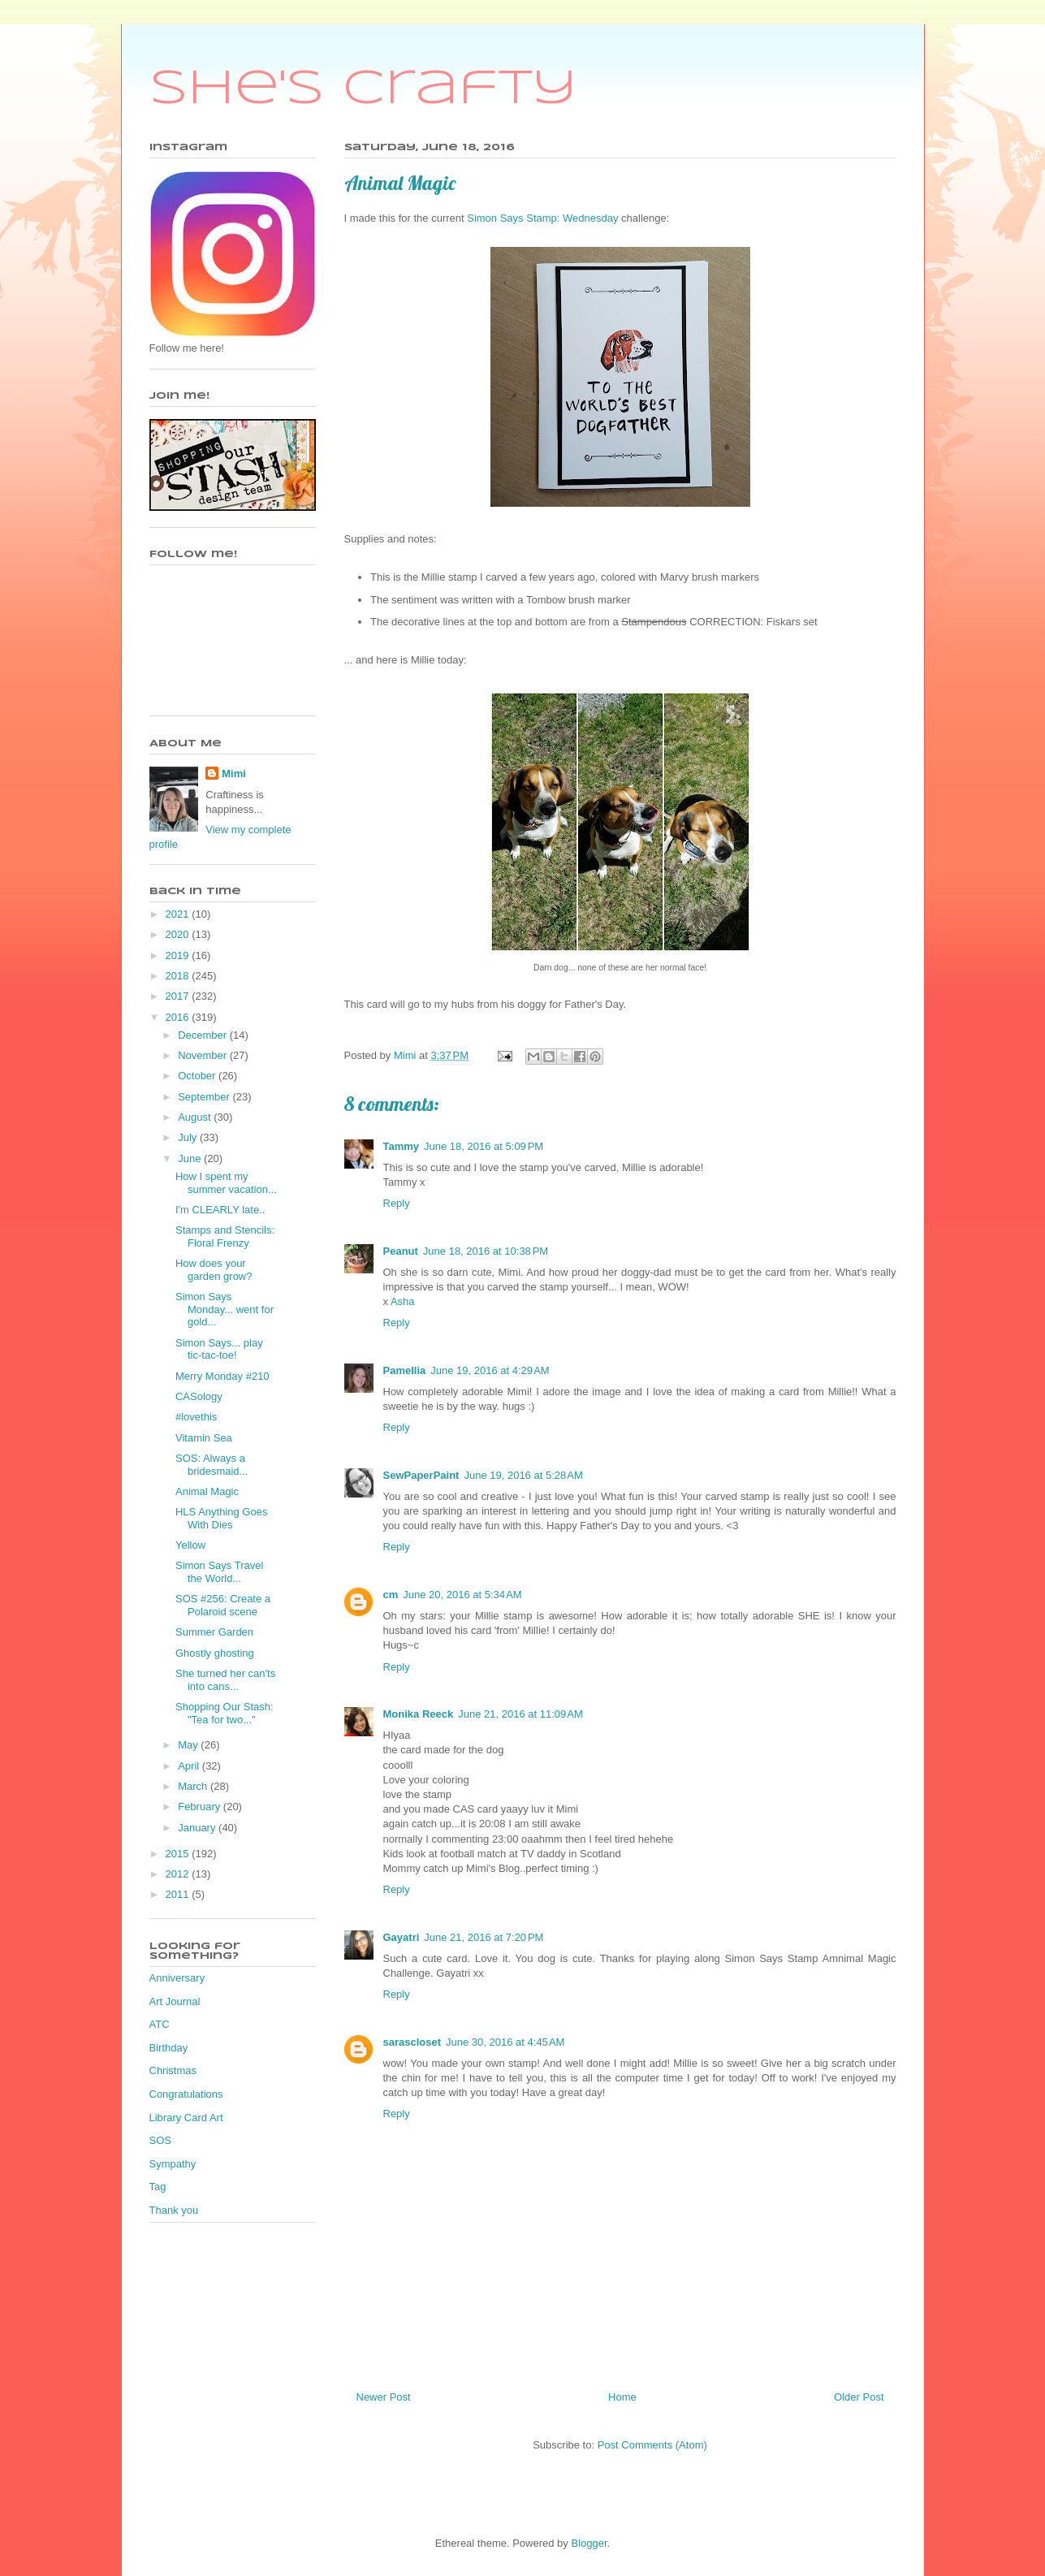  I want to click on November, so click(204, 1055).